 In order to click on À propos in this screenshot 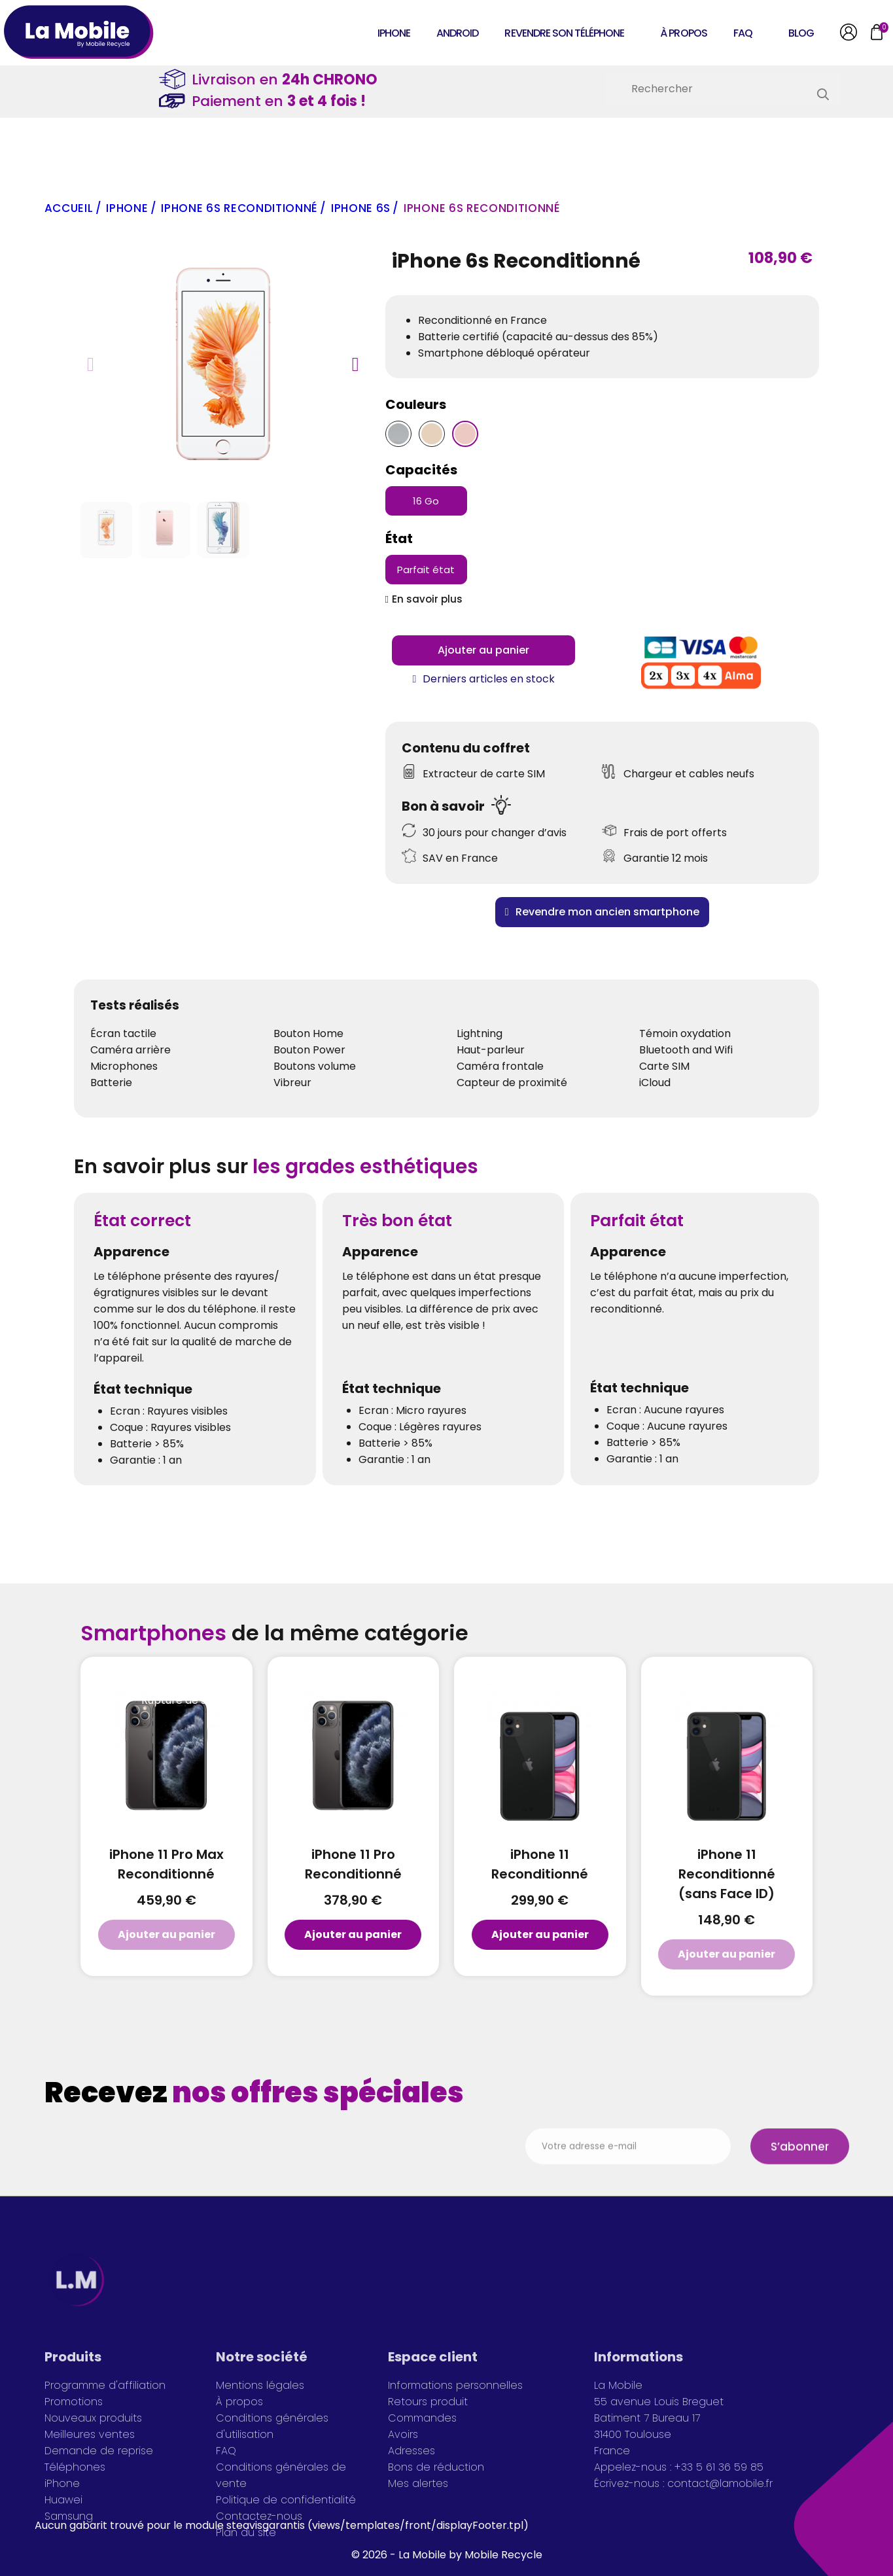, I will do `click(683, 33)`.